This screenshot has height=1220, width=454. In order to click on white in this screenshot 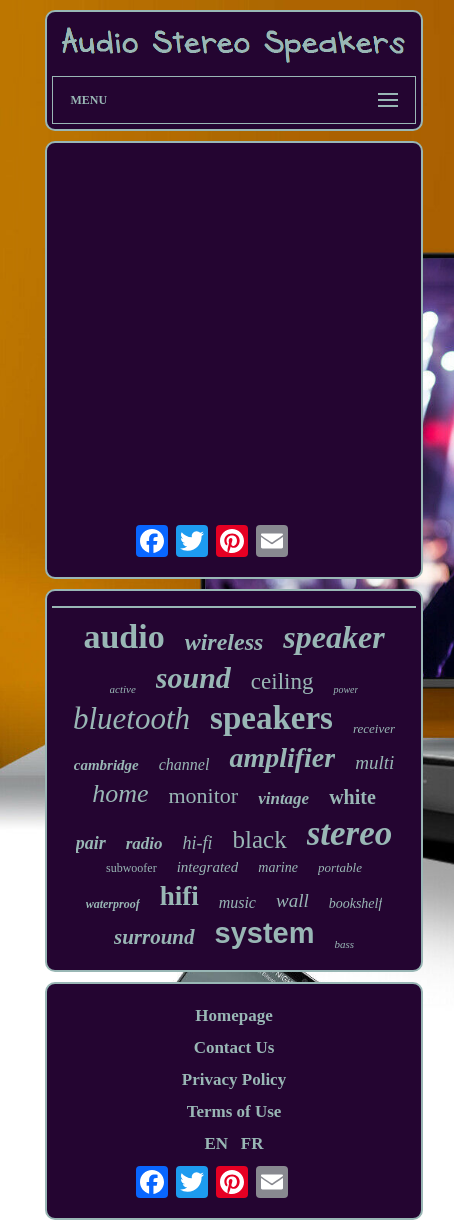, I will do `click(352, 797)`.